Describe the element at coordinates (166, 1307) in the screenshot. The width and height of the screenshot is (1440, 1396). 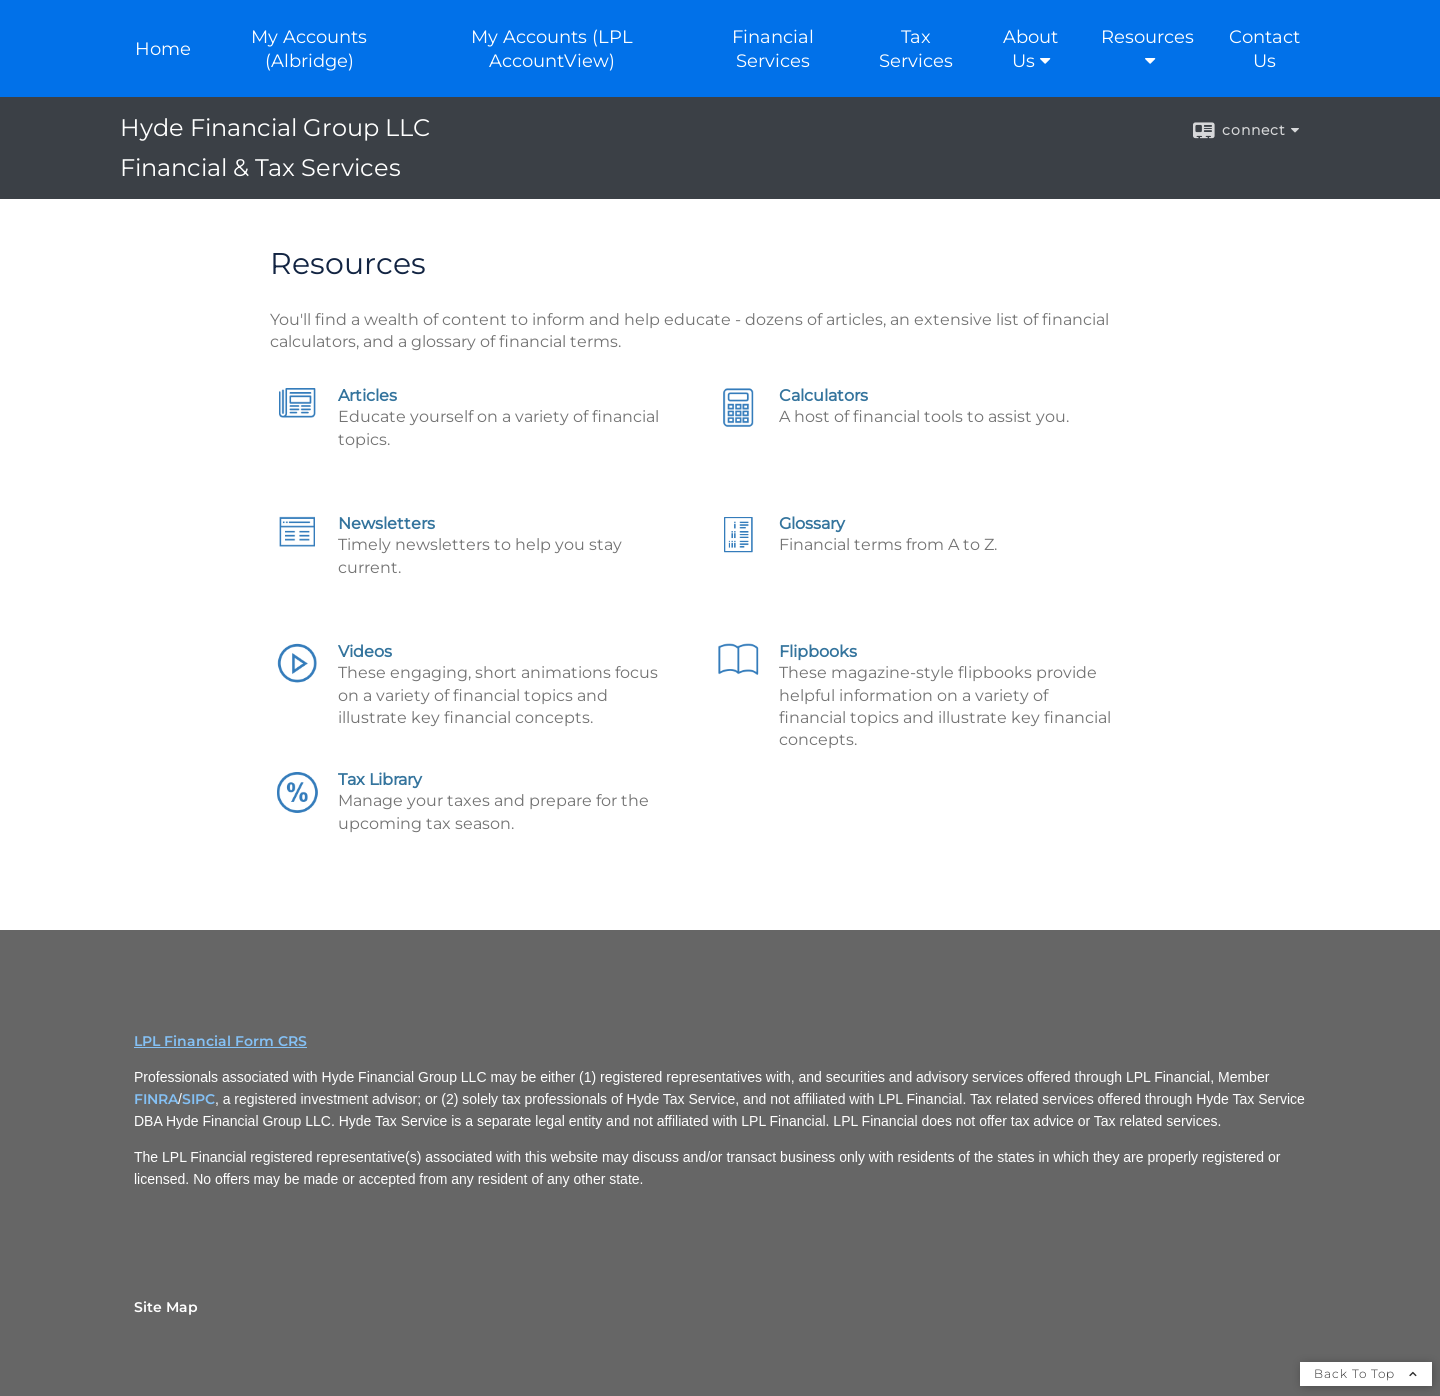
I see `Site Map [Open site map in a new window]` at that location.